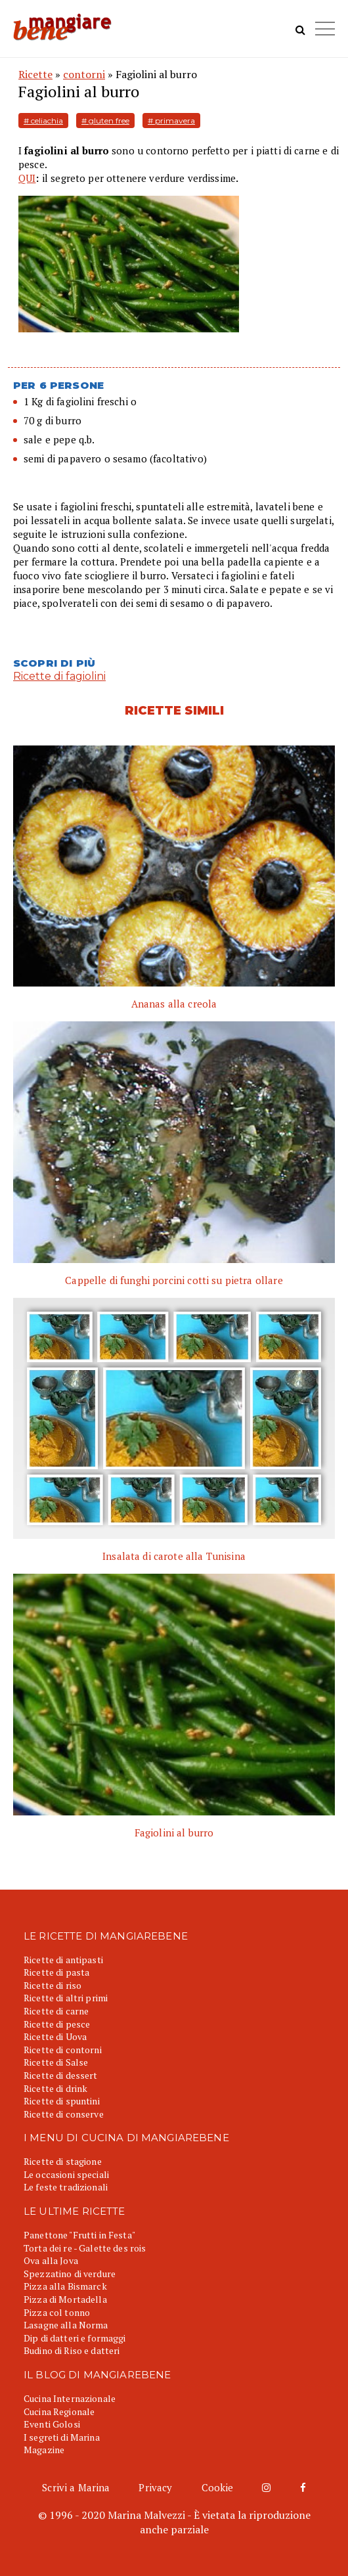 This screenshot has width=348, height=2576. I want to click on Ricette di stagione, so click(63, 2161).